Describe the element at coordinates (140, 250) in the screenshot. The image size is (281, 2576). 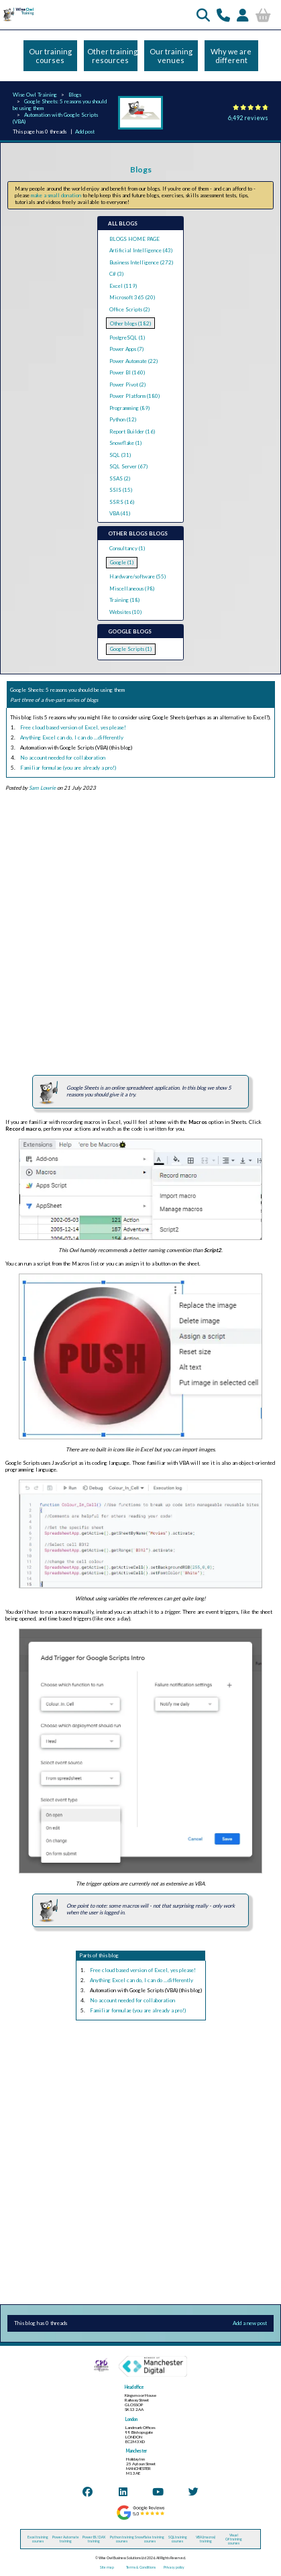
I see `Artificial Intelligence (43)` at that location.